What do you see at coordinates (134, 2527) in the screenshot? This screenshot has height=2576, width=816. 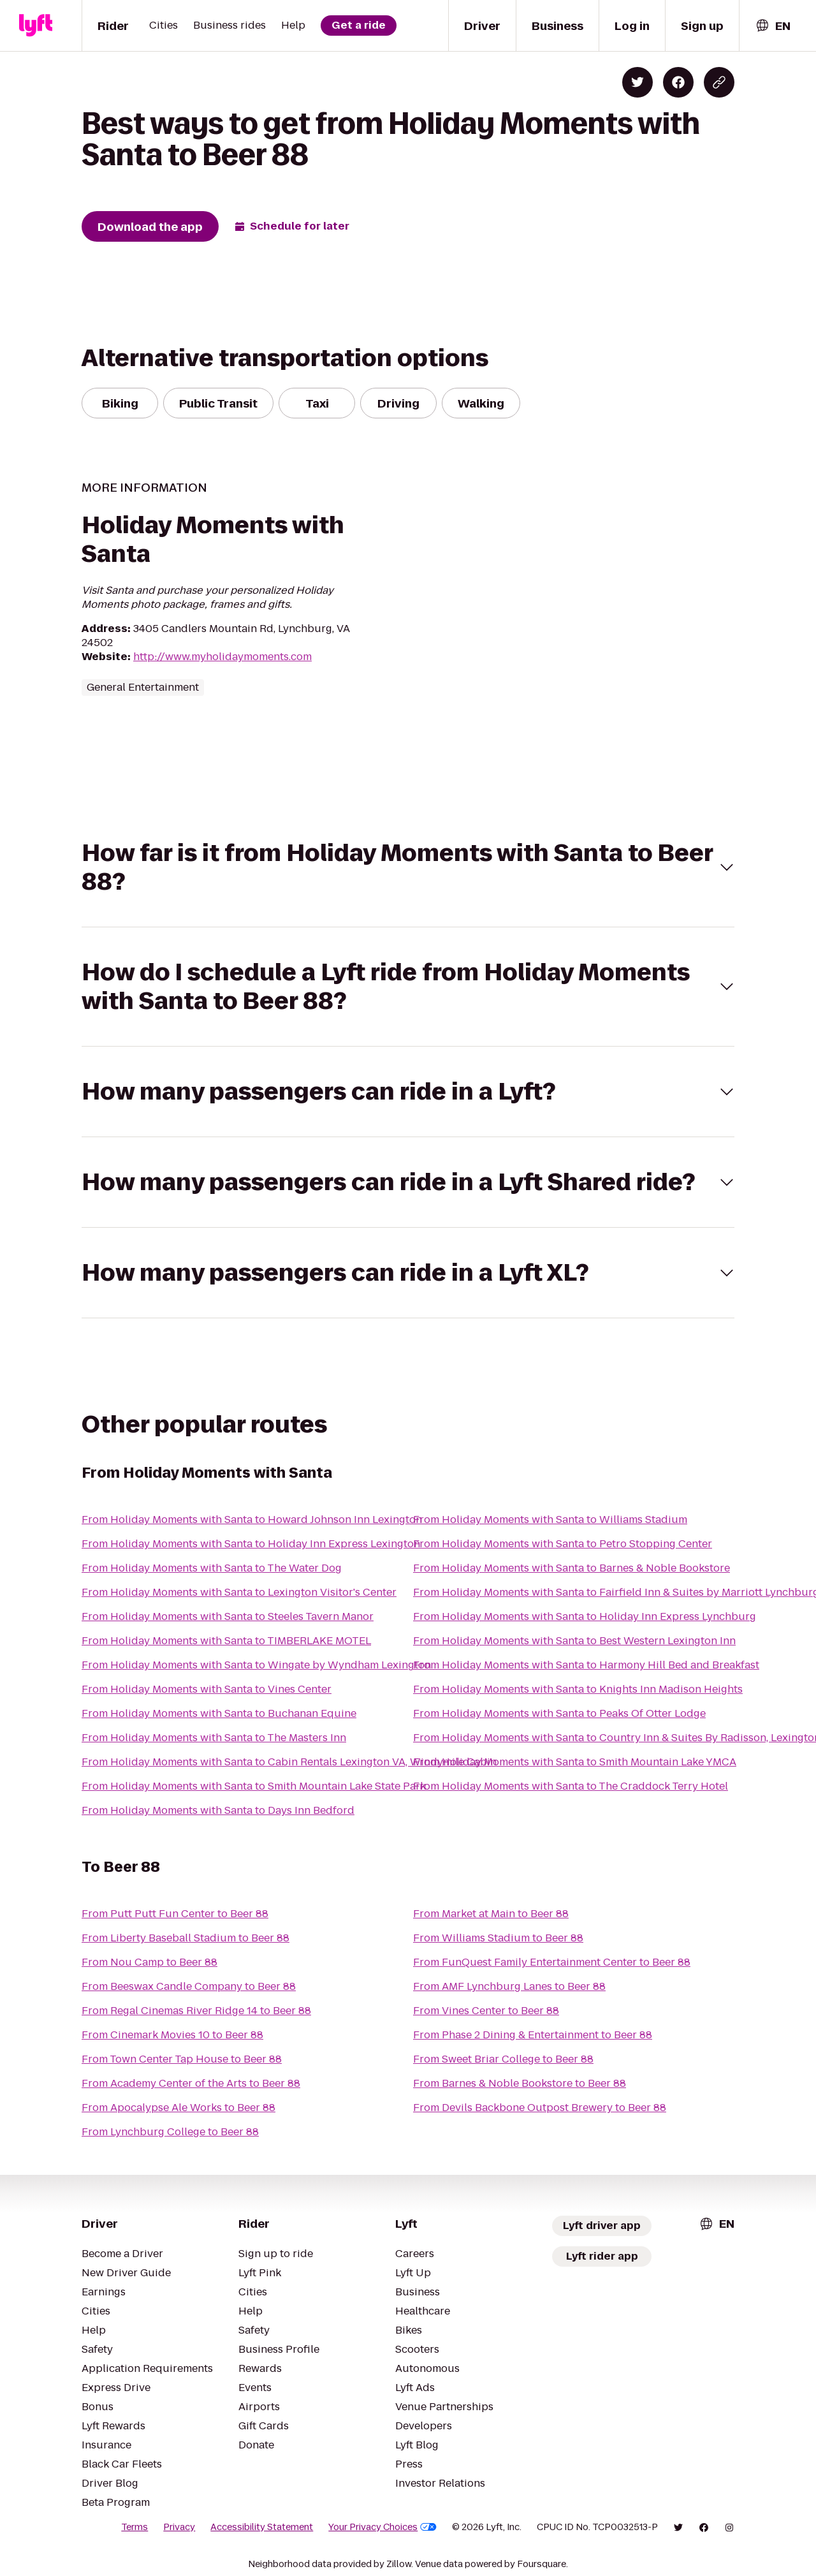 I see `Terms` at bounding box center [134, 2527].